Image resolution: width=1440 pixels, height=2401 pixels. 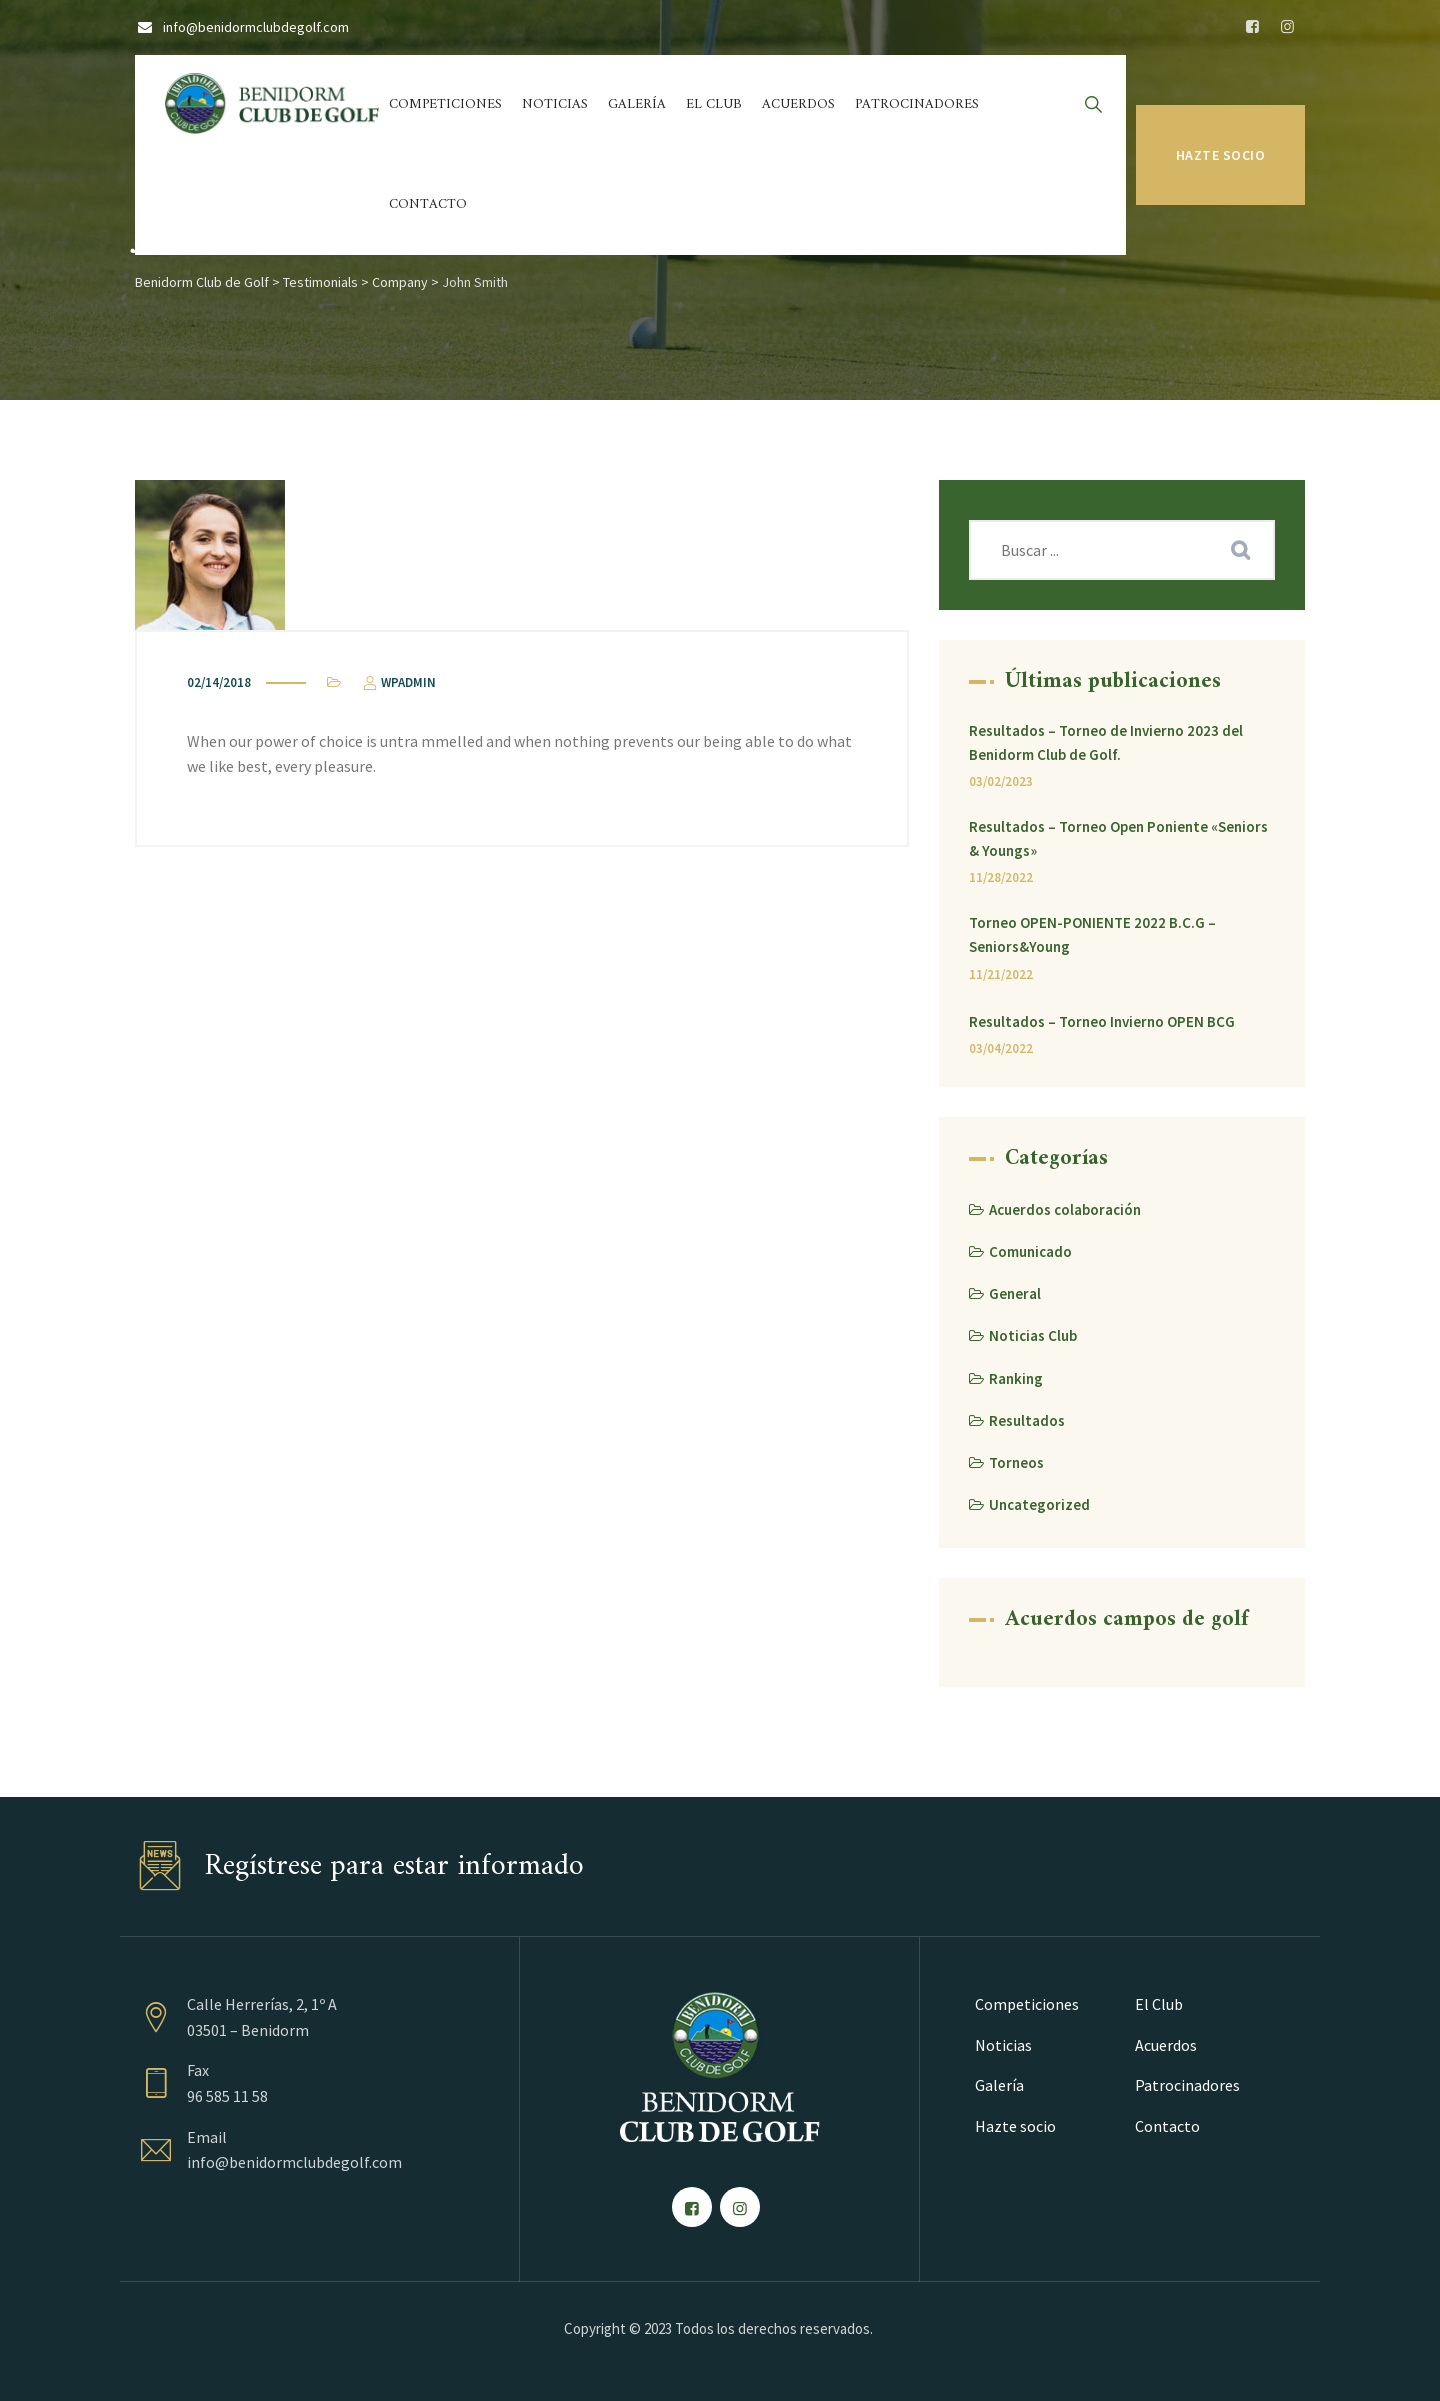 What do you see at coordinates (637, 104) in the screenshot?
I see `Galería` at bounding box center [637, 104].